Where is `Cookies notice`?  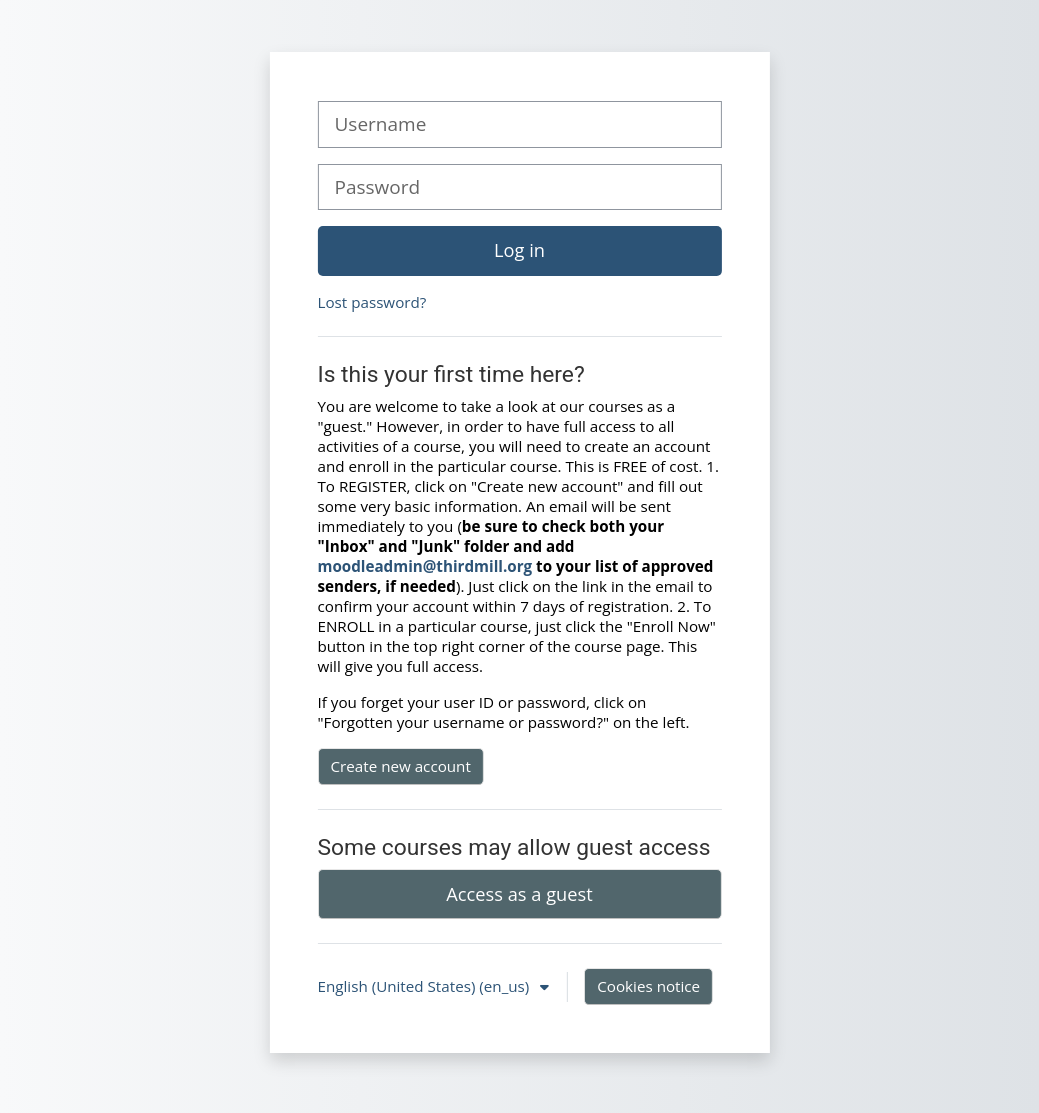 Cookies notice is located at coordinates (648, 986).